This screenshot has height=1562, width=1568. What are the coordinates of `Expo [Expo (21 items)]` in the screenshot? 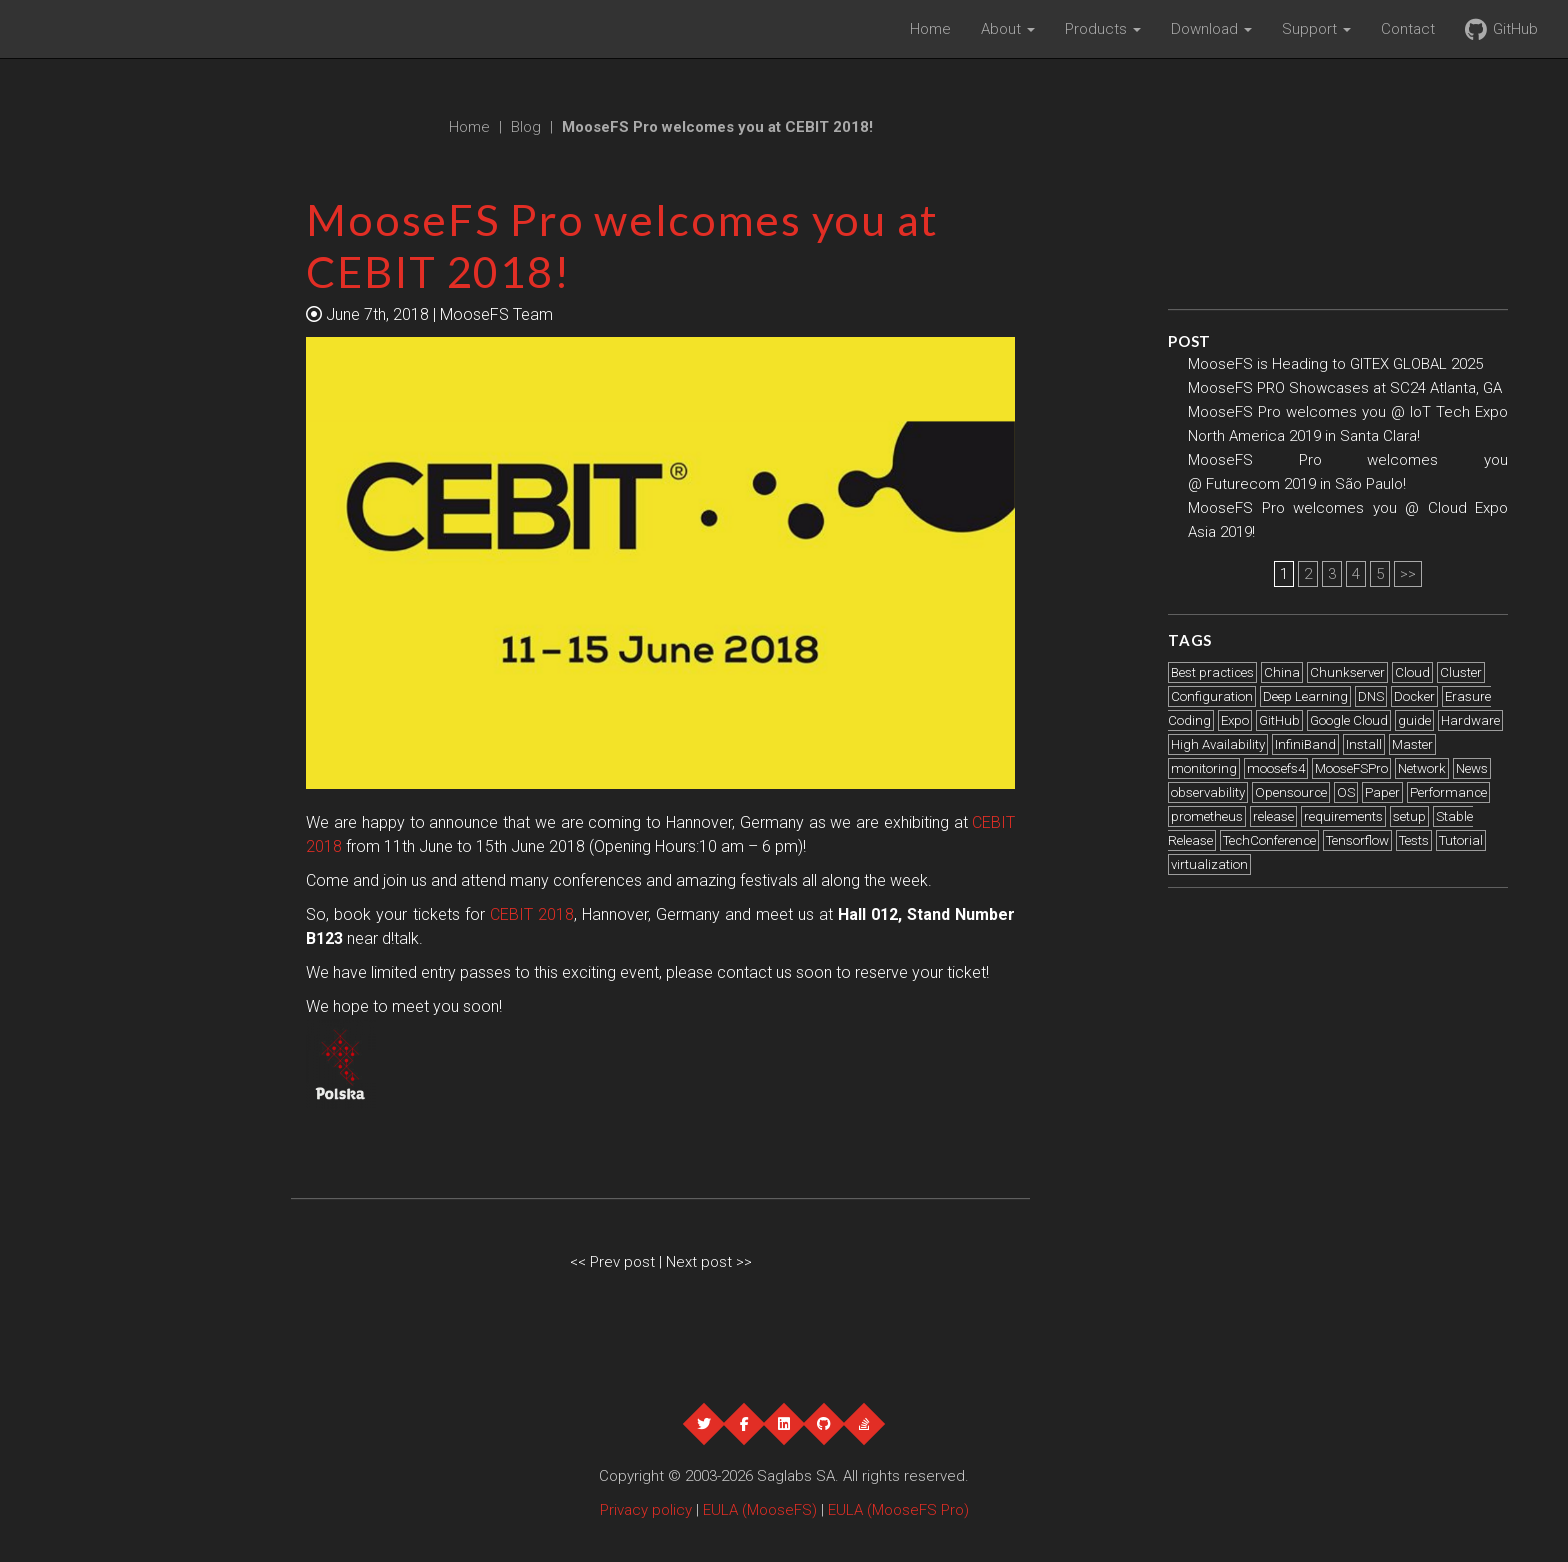 It's located at (1235, 720).